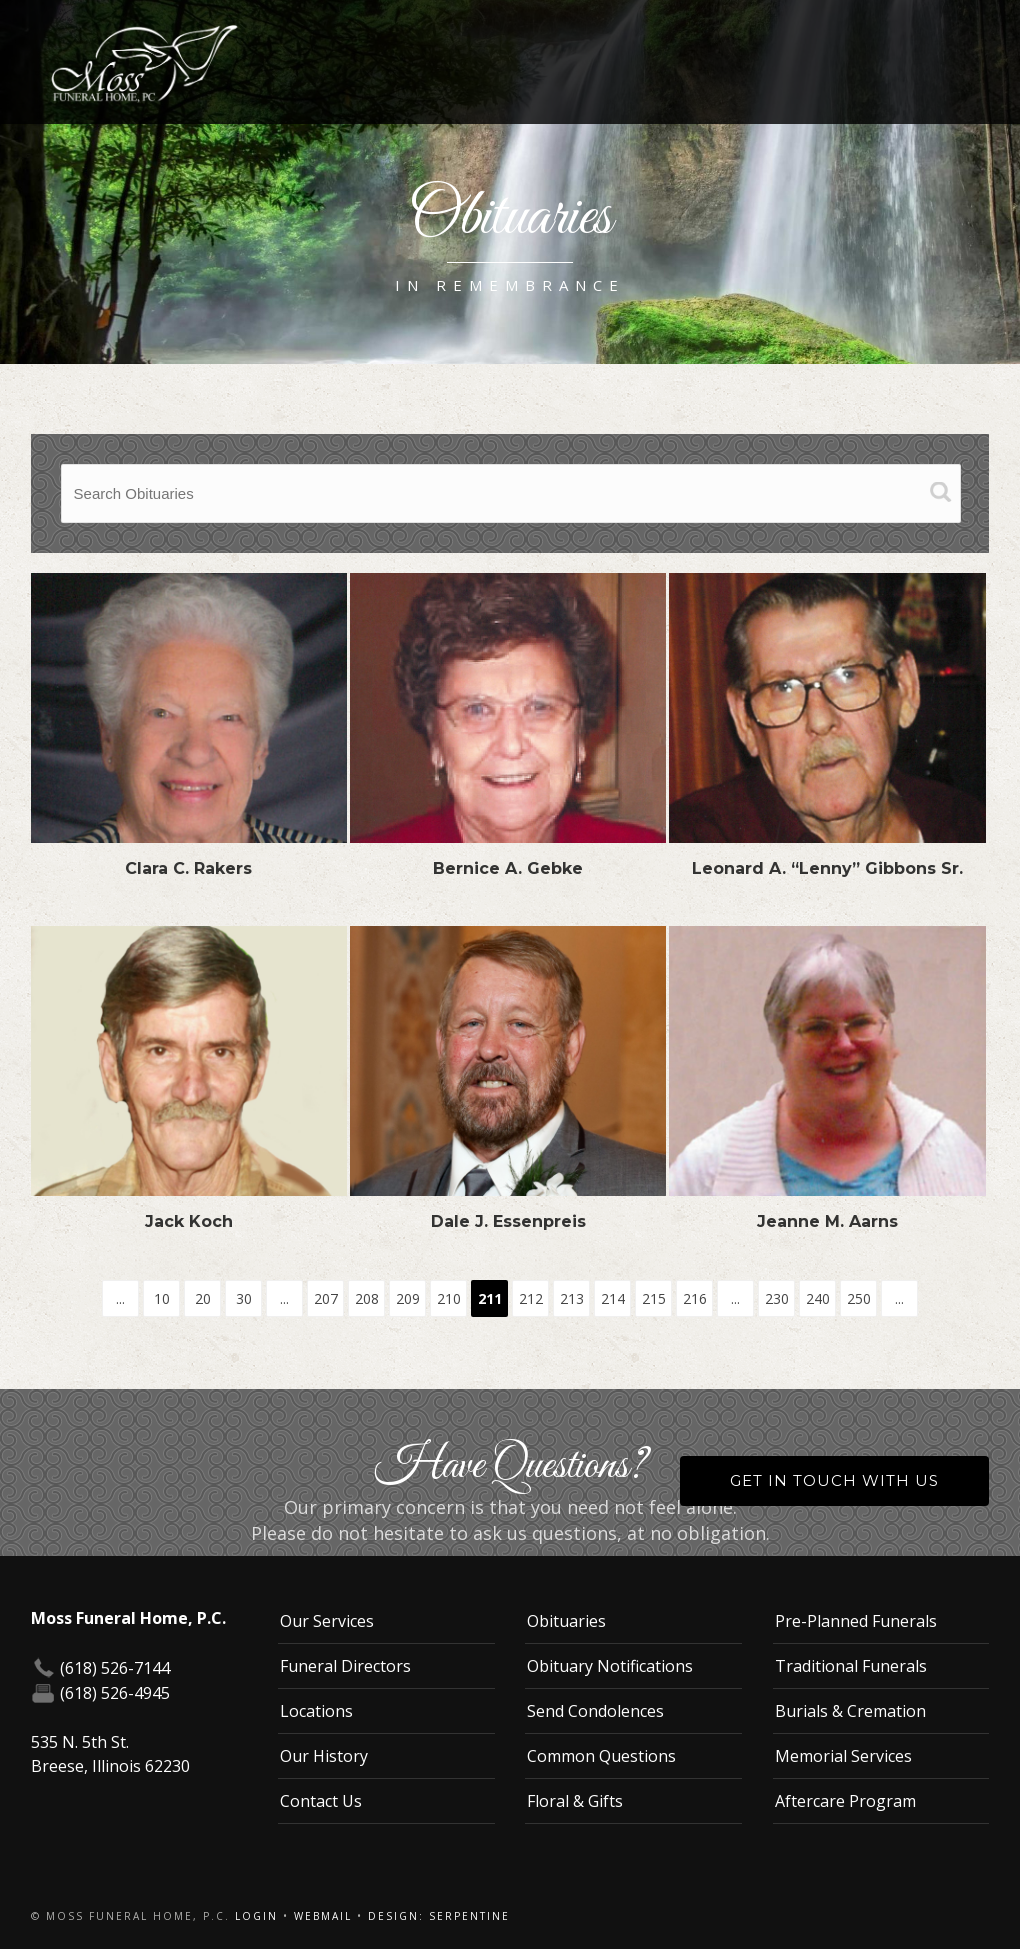 The width and height of the screenshot is (1020, 1949). I want to click on Pre-Planned Funerals, so click(856, 1621).